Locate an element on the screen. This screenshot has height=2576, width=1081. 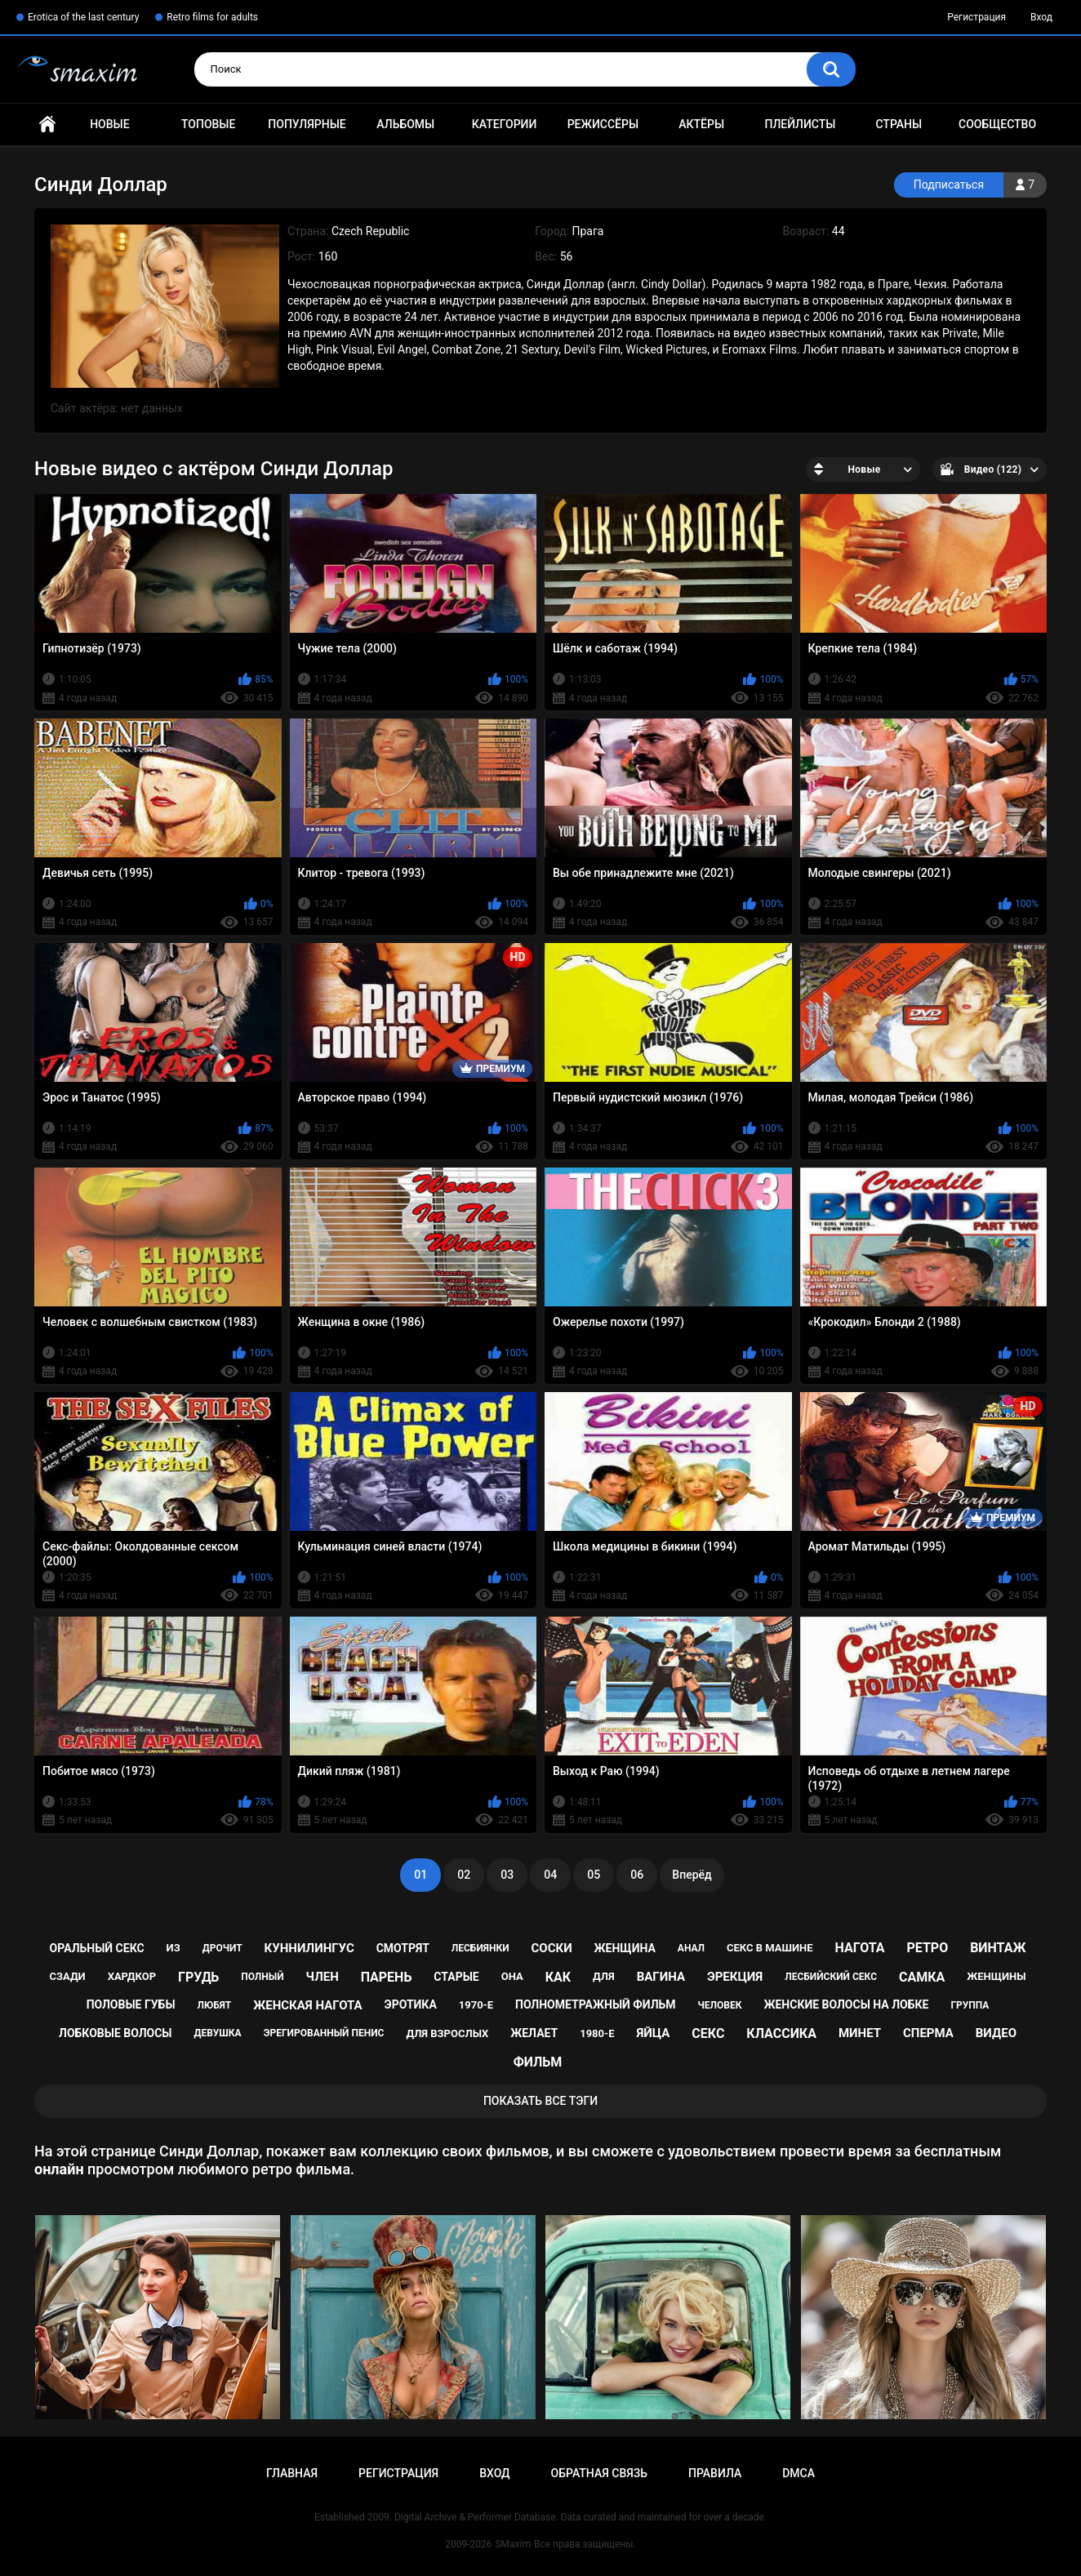
любят is located at coordinates (215, 2005).